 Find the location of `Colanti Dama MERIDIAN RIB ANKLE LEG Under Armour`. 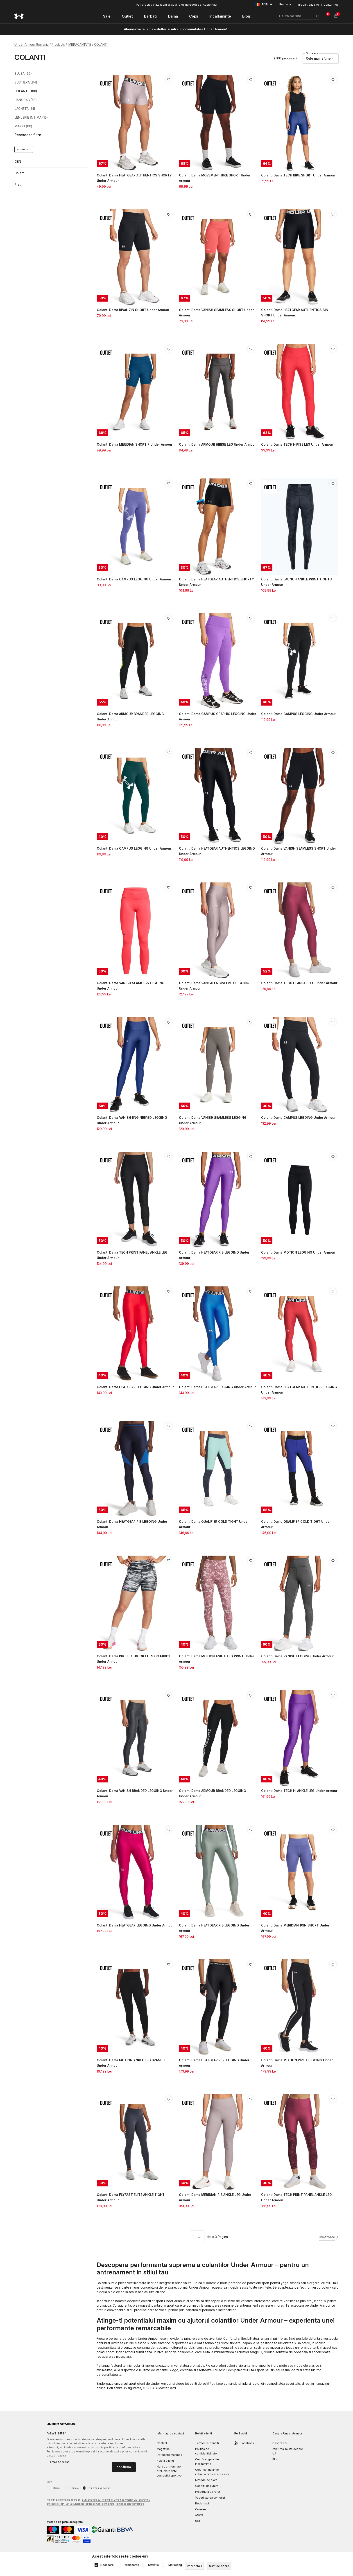

Colanti Dama MERIDIAN RIB ANKLE LEG Under Armour is located at coordinates (215, 2197).